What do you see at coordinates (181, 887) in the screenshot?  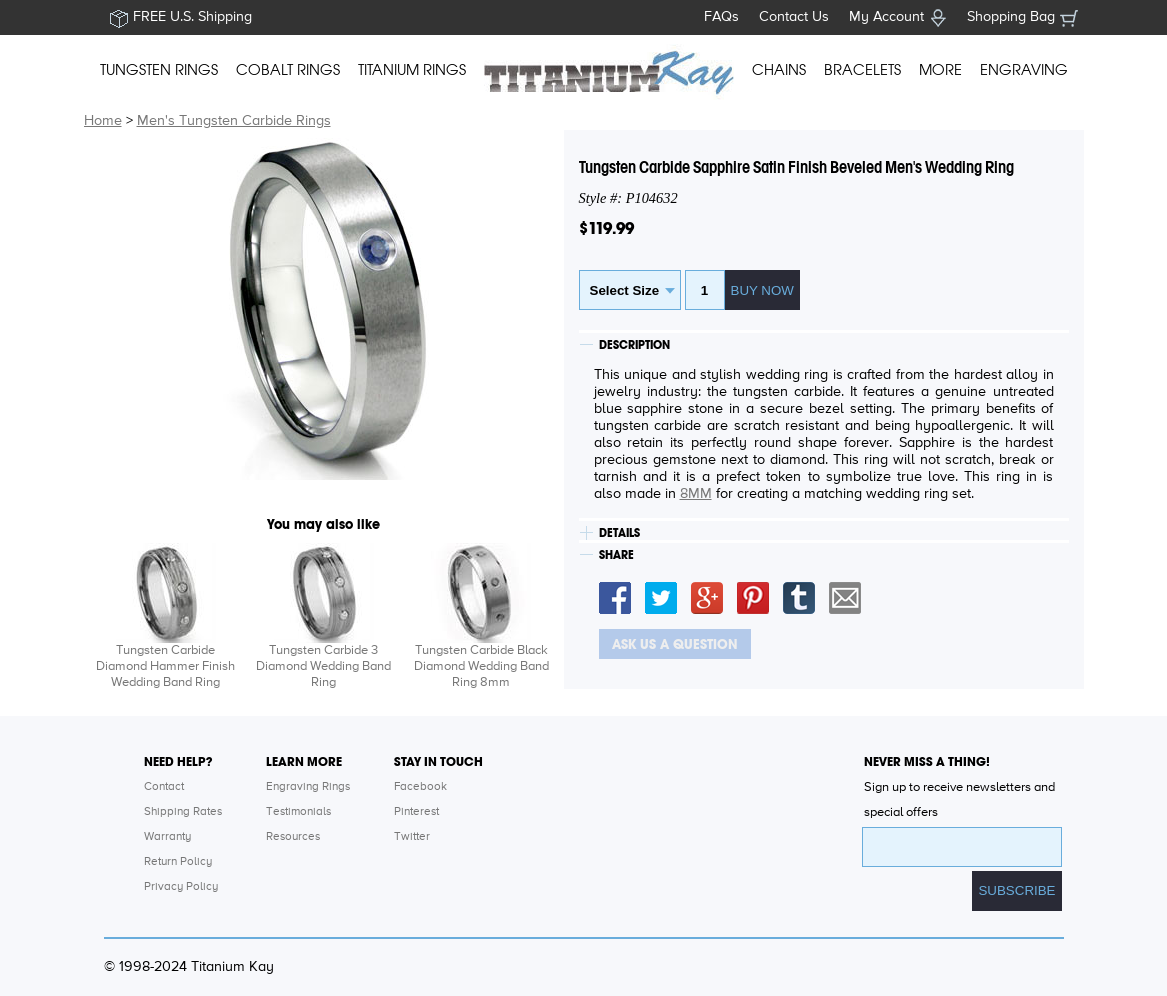 I see `Privacy Policy` at bounding box center [181, 887].